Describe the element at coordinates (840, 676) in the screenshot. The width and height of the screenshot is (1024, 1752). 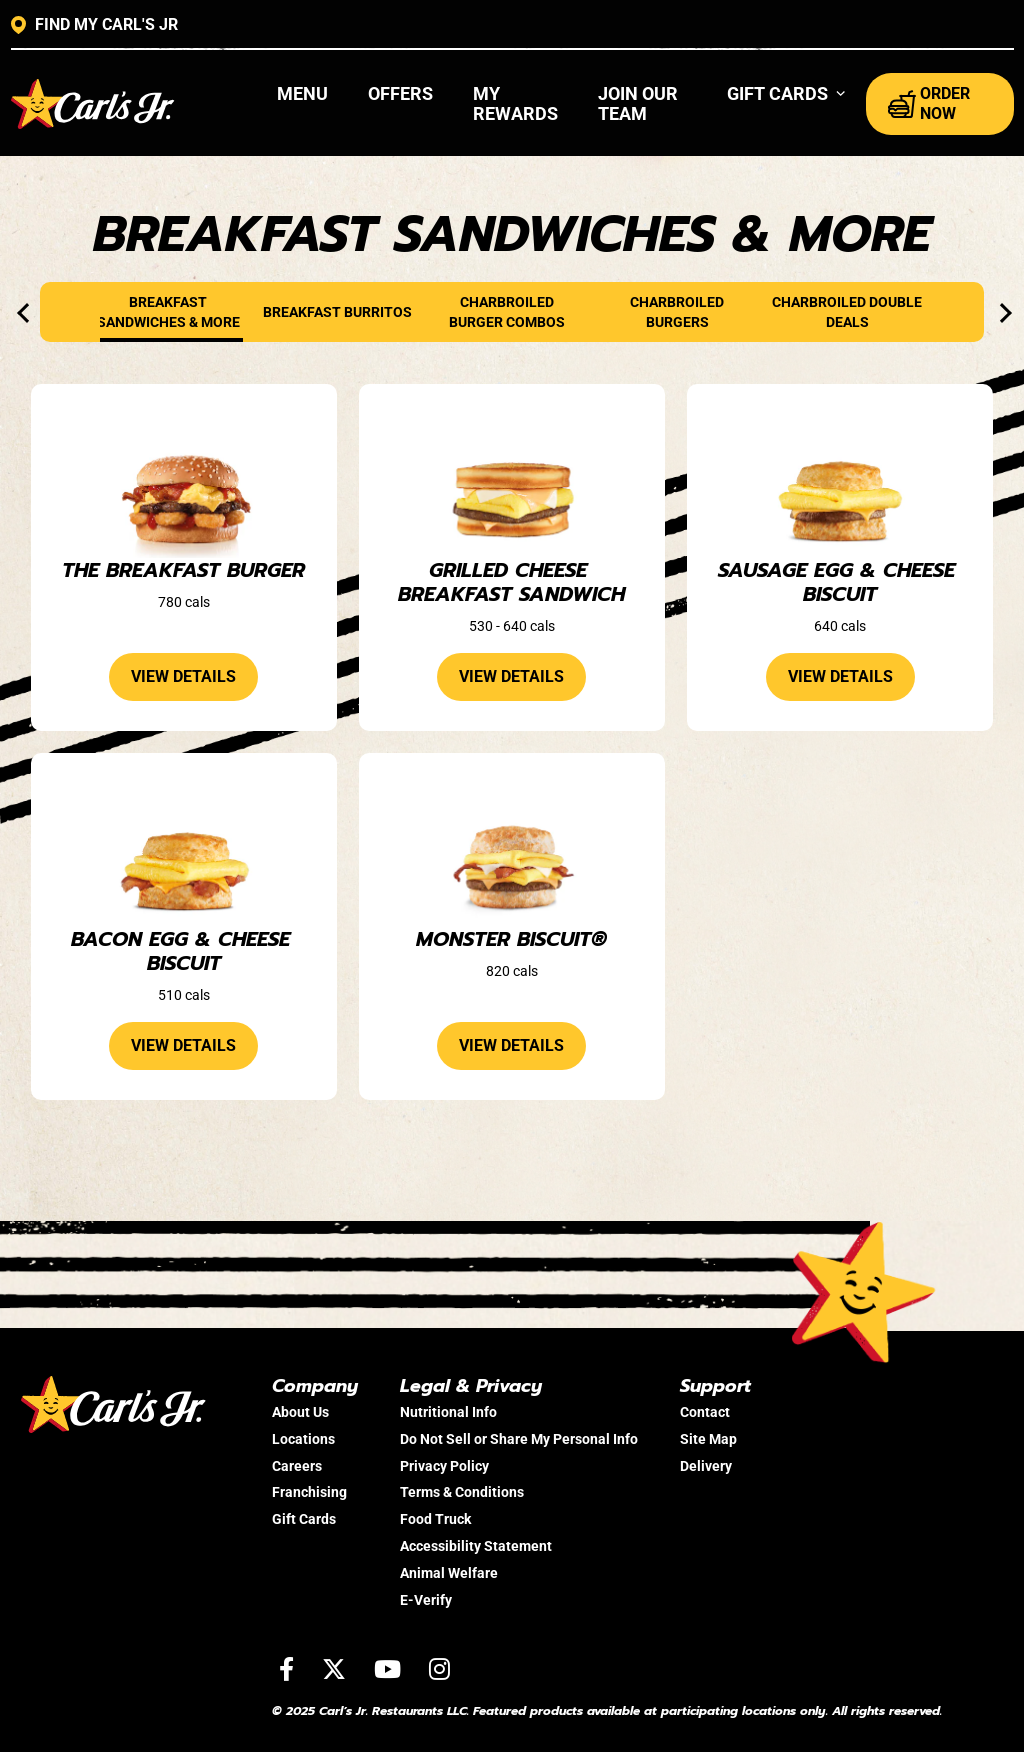
I see `view details [View details about the Sausage Egg & Cheese Biscuit]` at that location.